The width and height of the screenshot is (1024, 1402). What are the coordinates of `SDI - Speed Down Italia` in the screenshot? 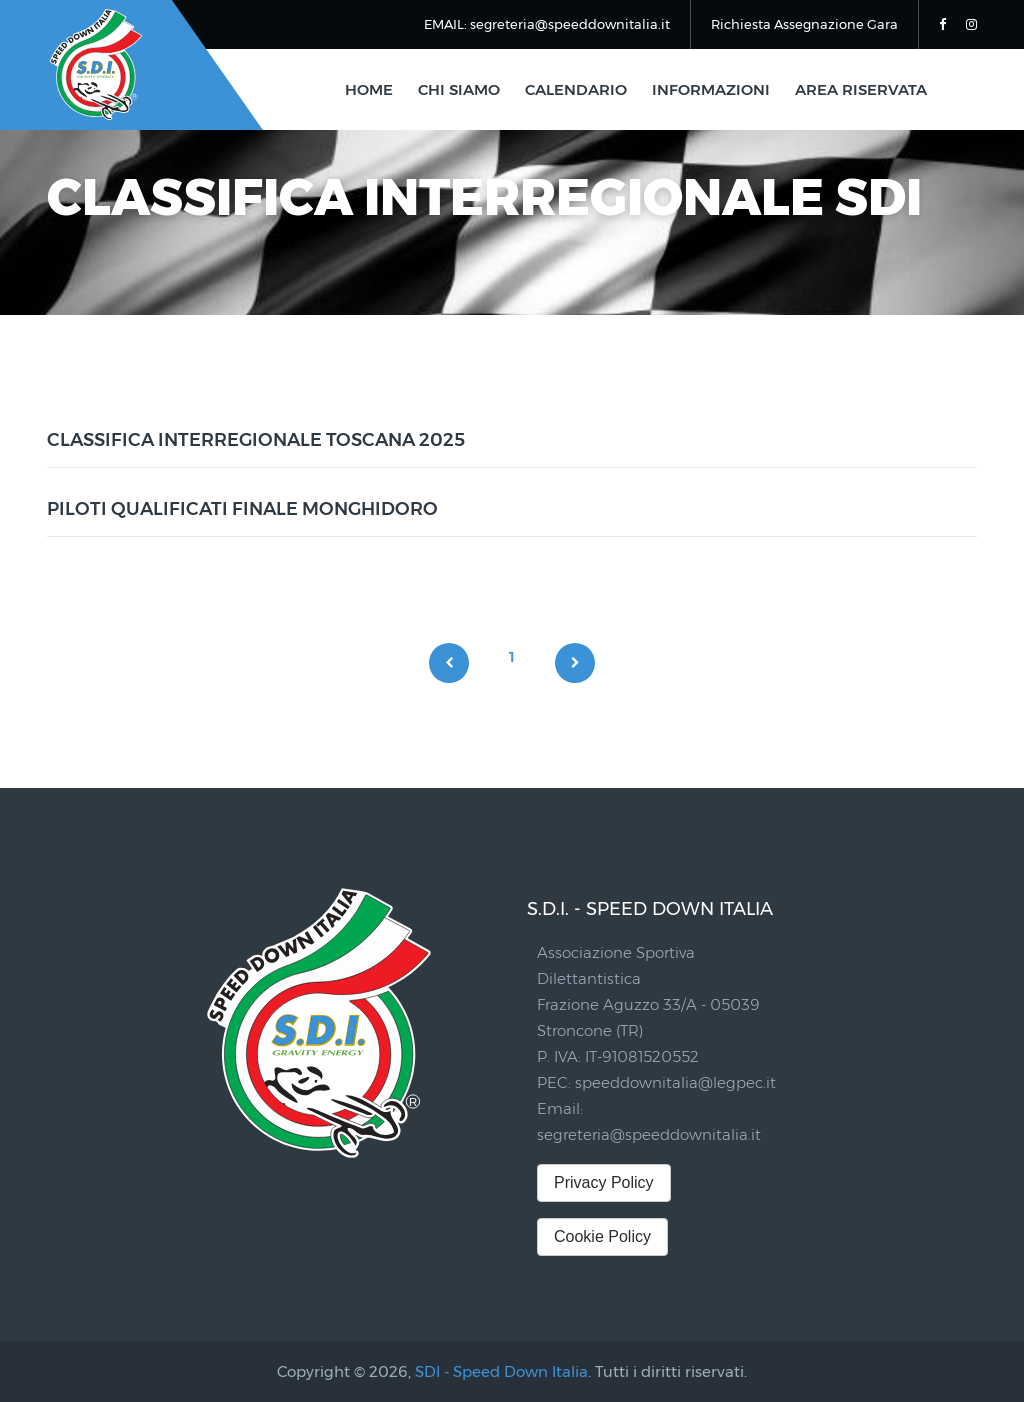 It's located at (501, 1371).